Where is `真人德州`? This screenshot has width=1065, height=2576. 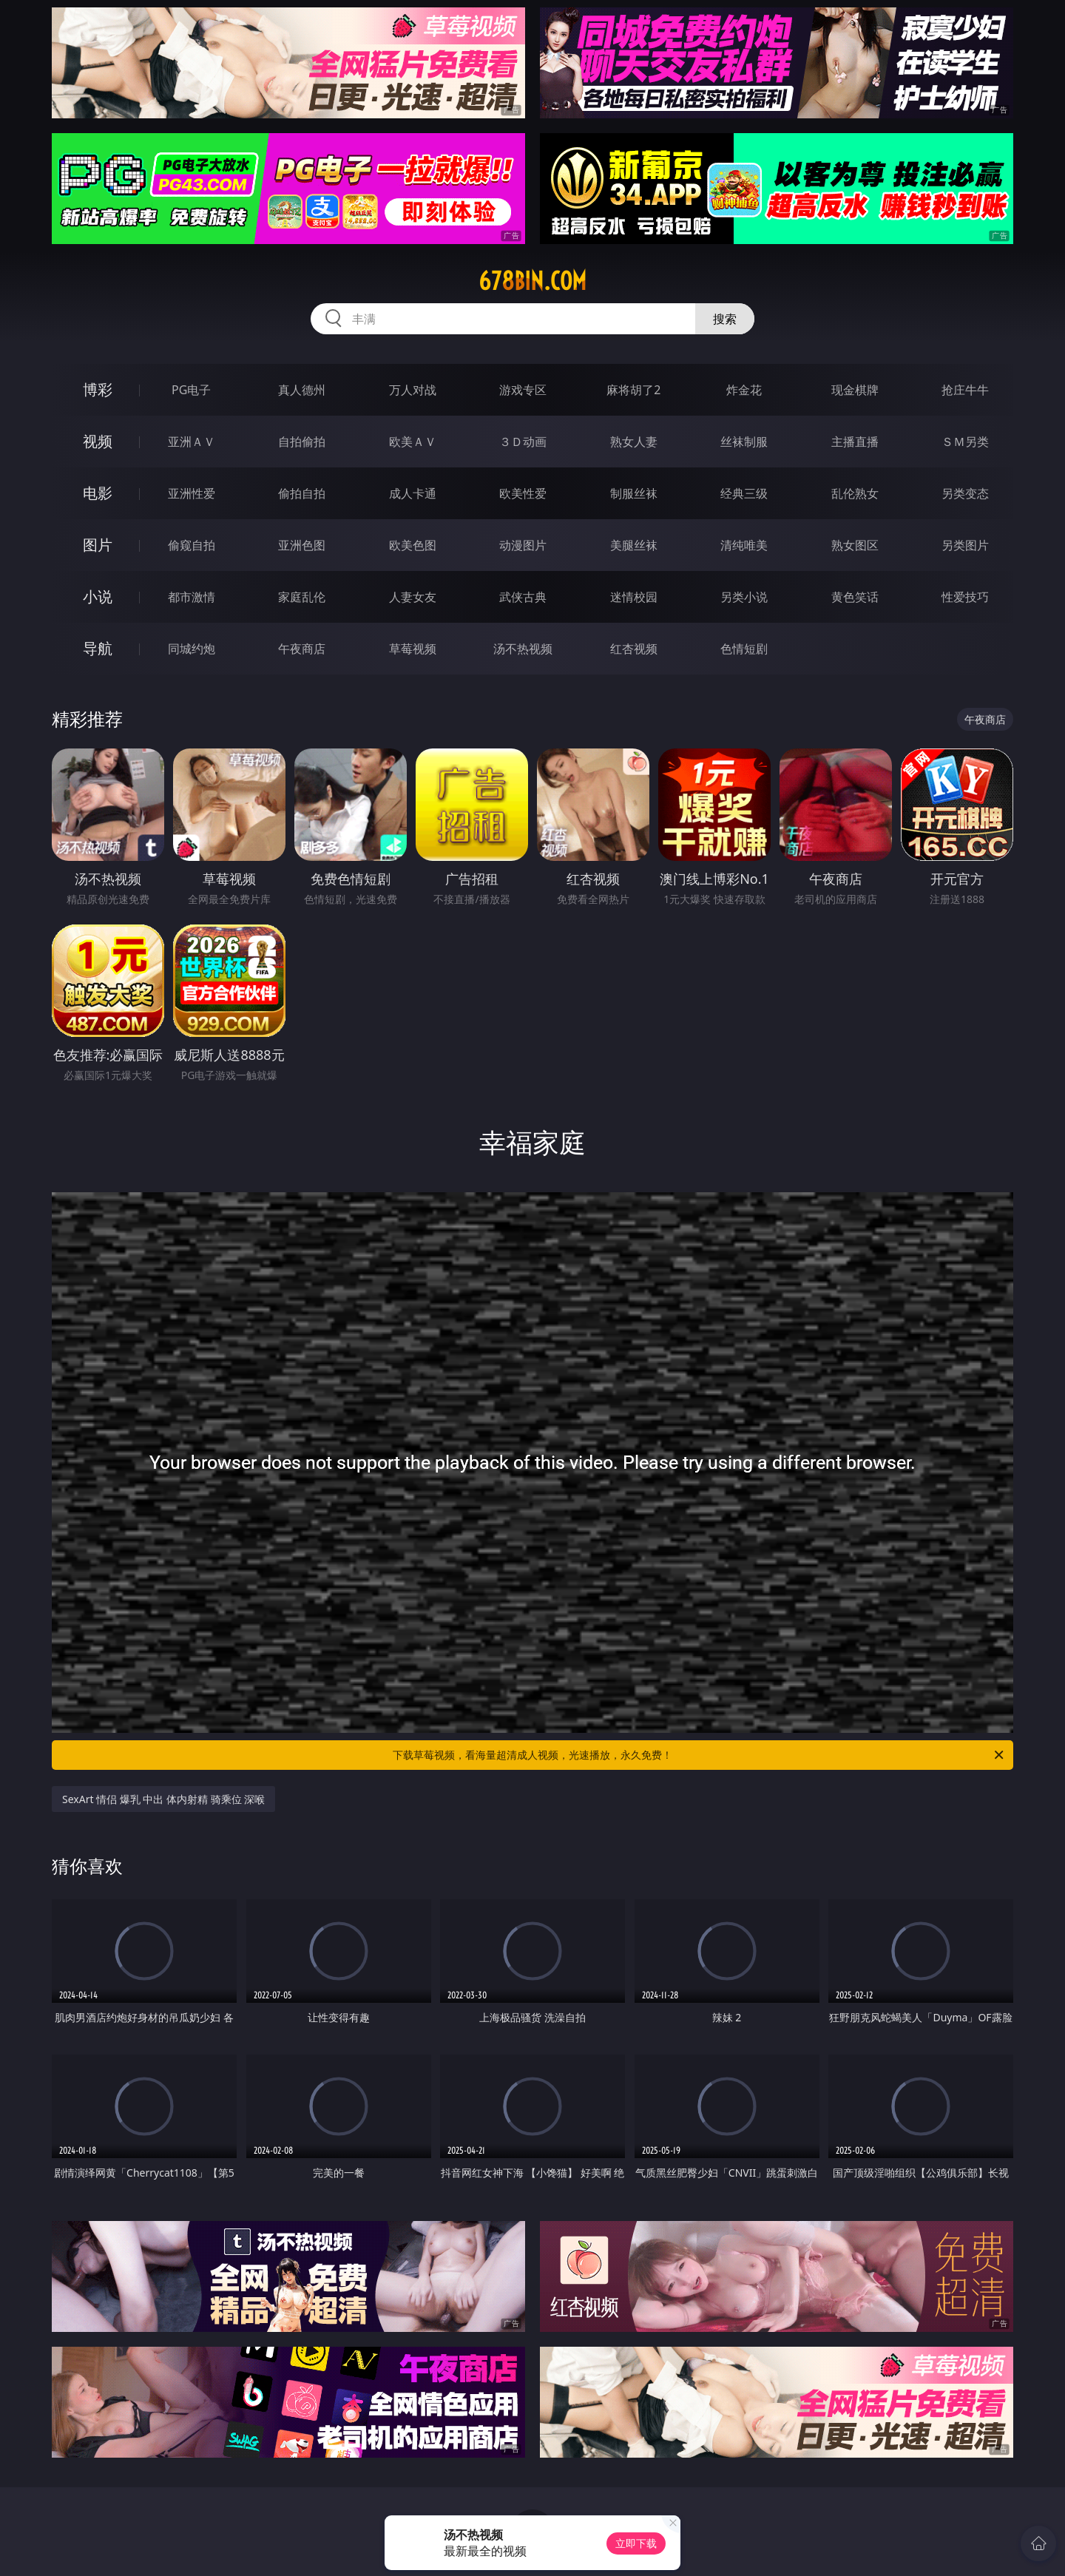
真人德州 is located at coordinates (301, 390).